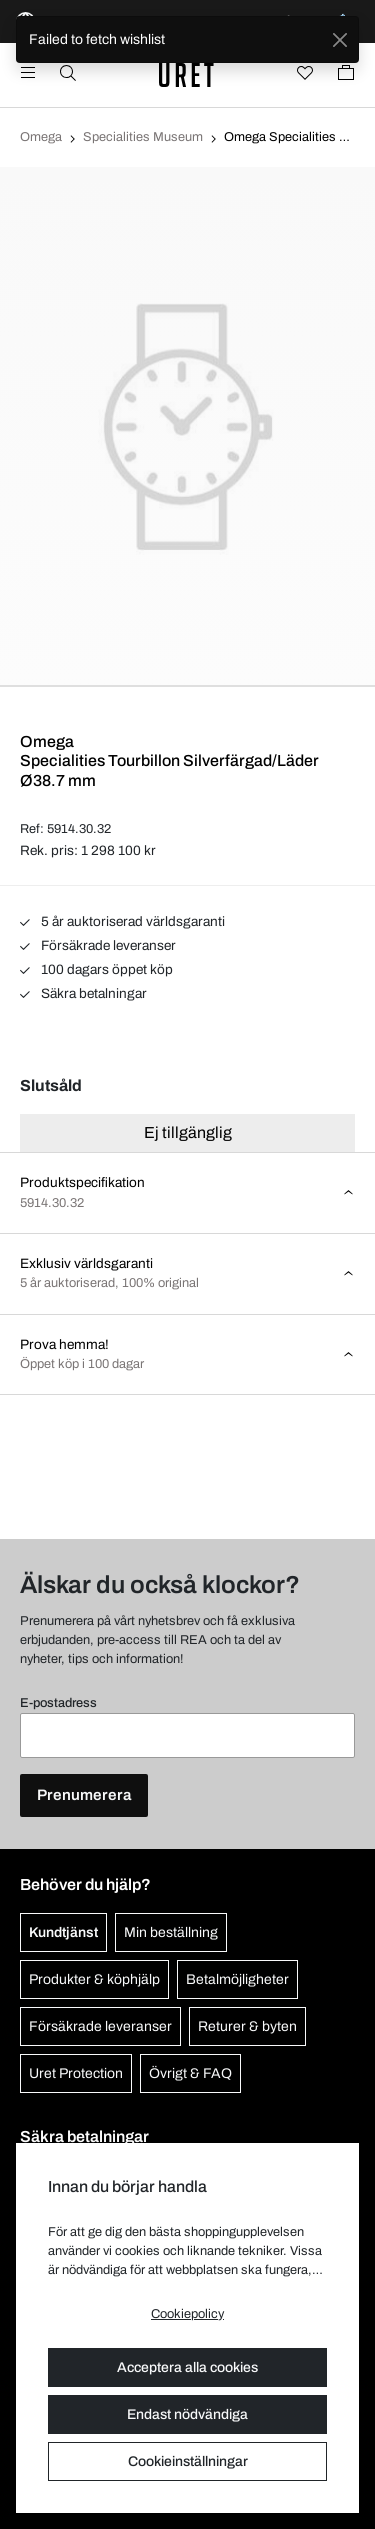 The width and height of the screenshot is (375, 2529). I want to click on Kundtjänst, so click(63, 1932).